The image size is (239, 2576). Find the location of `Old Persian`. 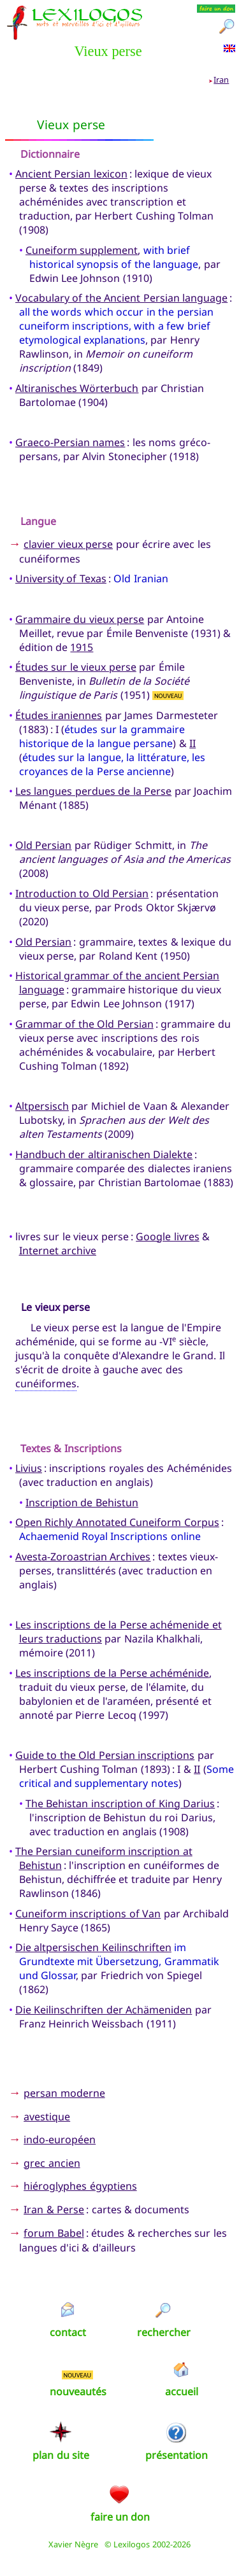

Old Persian is located at coordinates (43, 845).